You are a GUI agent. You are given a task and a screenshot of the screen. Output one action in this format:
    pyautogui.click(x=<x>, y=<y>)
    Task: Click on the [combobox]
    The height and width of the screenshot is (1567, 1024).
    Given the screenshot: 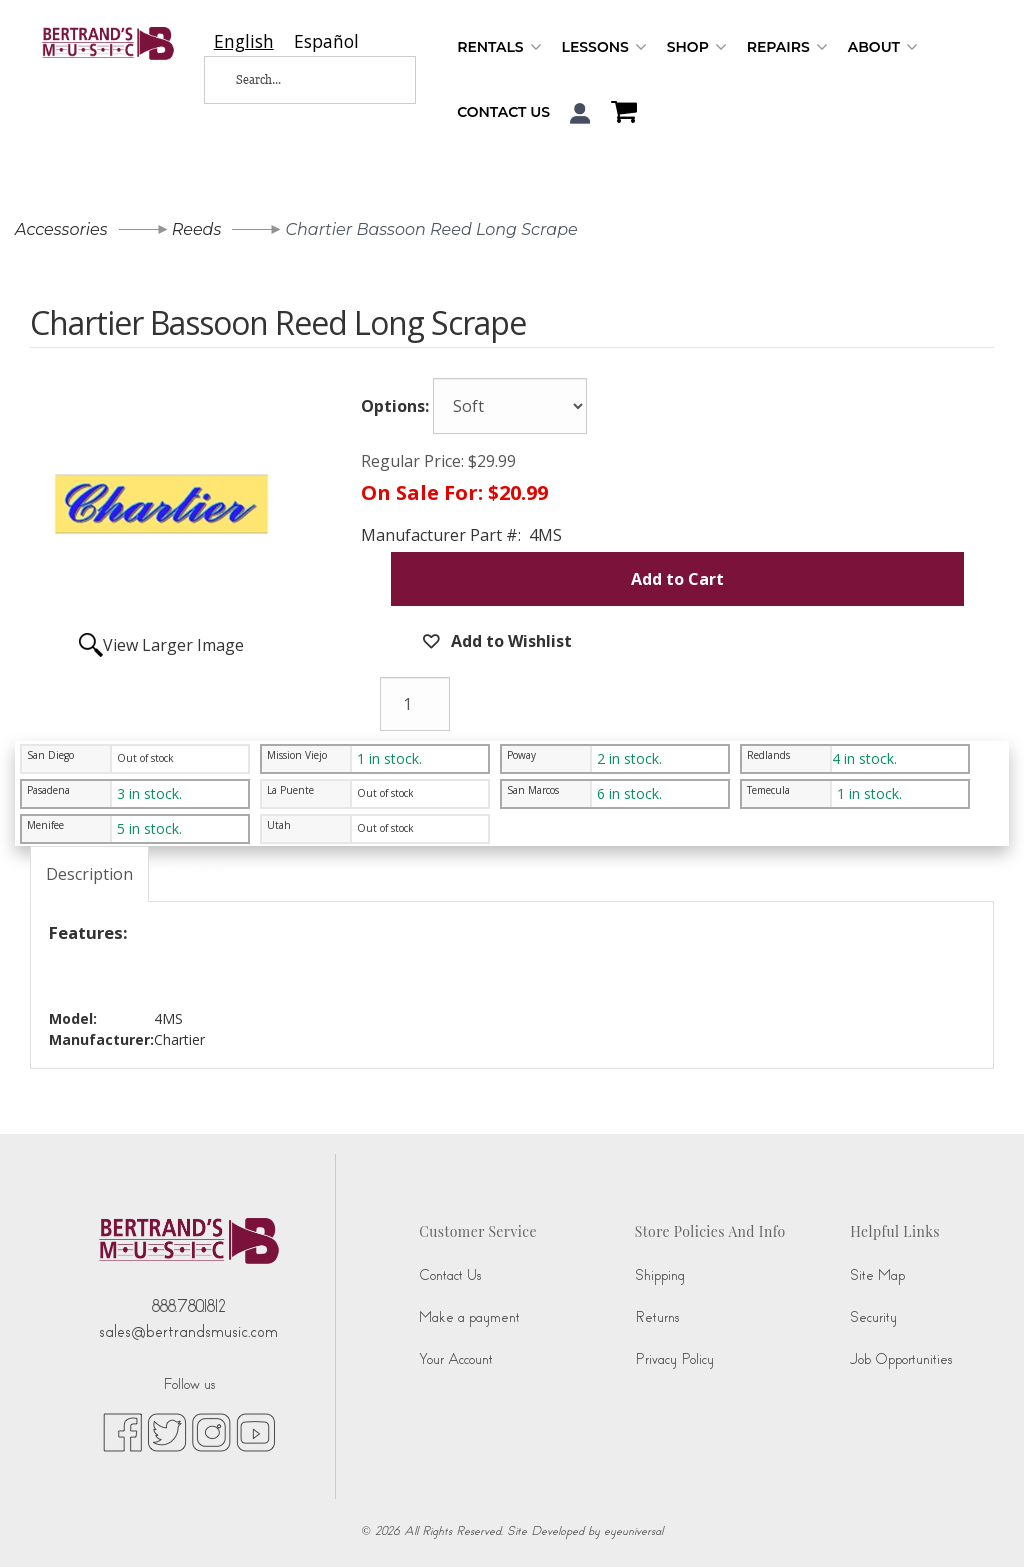 What is the action you would take?
    pyautogui.click(x=244, y=41)
    